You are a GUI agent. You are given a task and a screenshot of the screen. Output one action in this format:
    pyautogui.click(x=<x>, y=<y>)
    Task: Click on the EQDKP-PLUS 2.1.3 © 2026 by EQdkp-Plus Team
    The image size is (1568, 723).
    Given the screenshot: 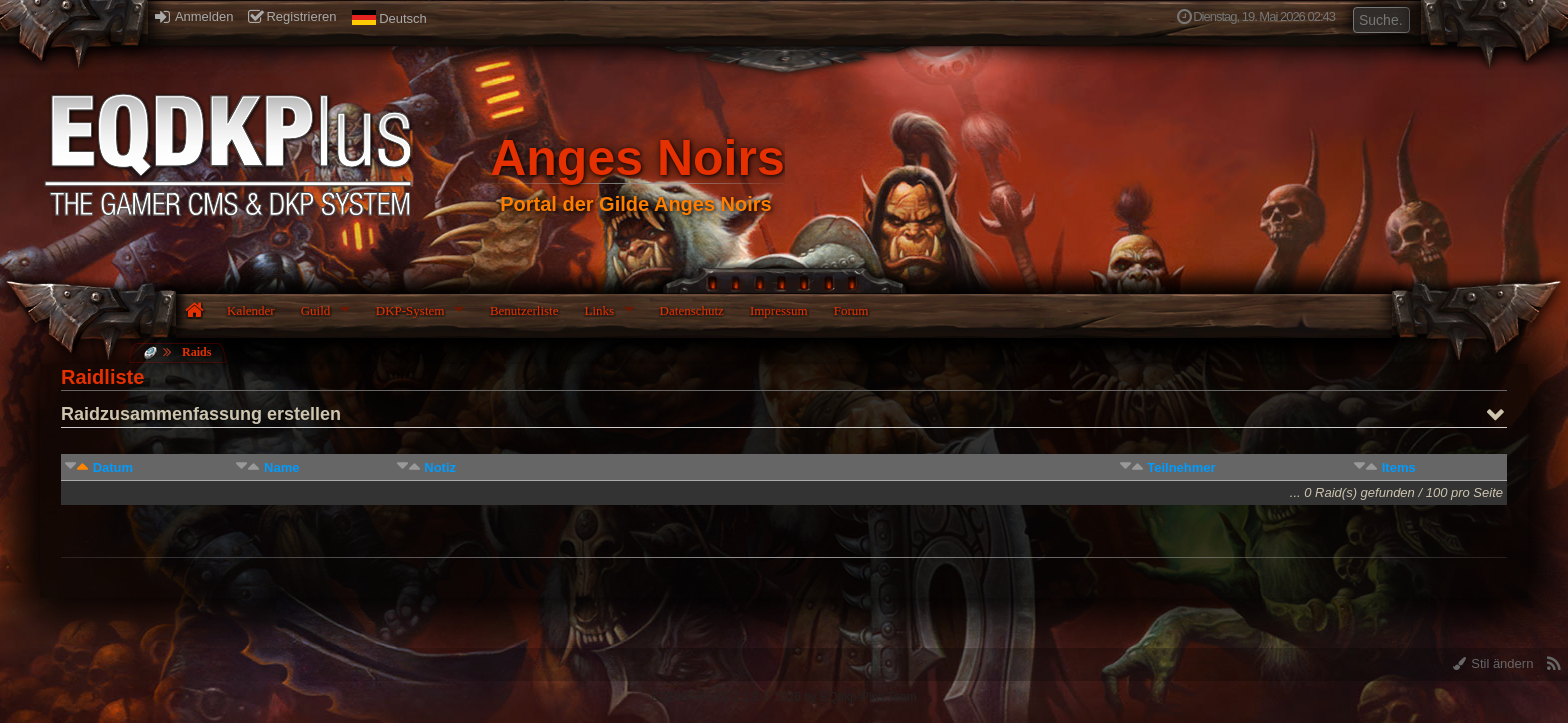 What is the action you would take?
    pyautogui.click(x=783, y=697)
    